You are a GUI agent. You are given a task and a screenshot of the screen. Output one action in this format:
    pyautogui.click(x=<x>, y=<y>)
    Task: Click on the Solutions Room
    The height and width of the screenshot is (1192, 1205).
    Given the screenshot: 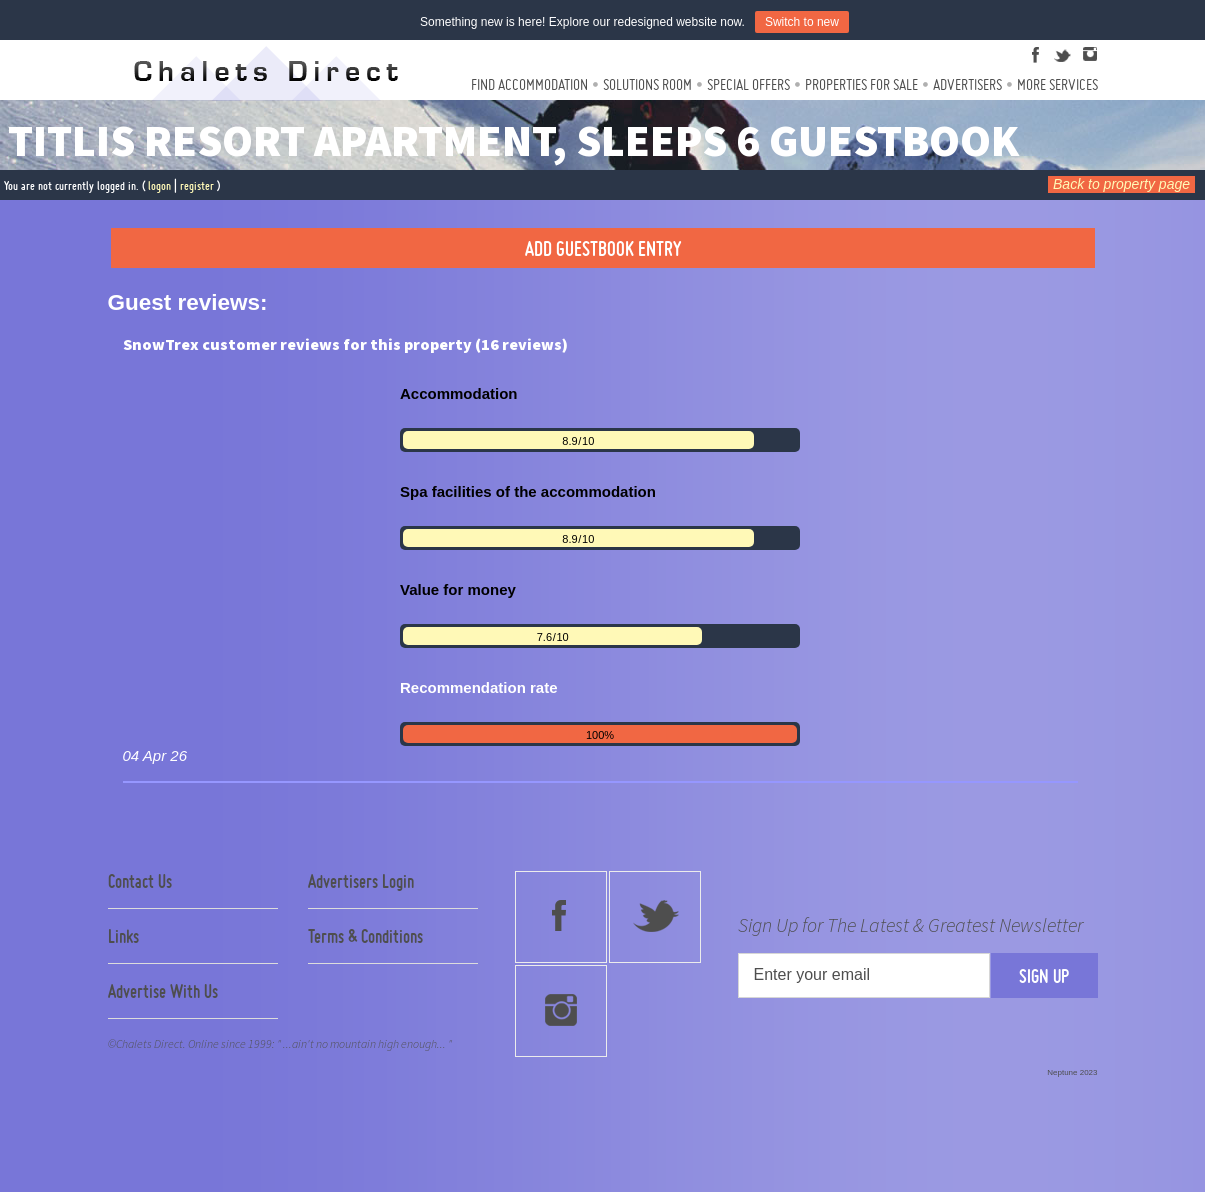 What is the action you would take?
    pyautogui.click(x=647, y=84)
    